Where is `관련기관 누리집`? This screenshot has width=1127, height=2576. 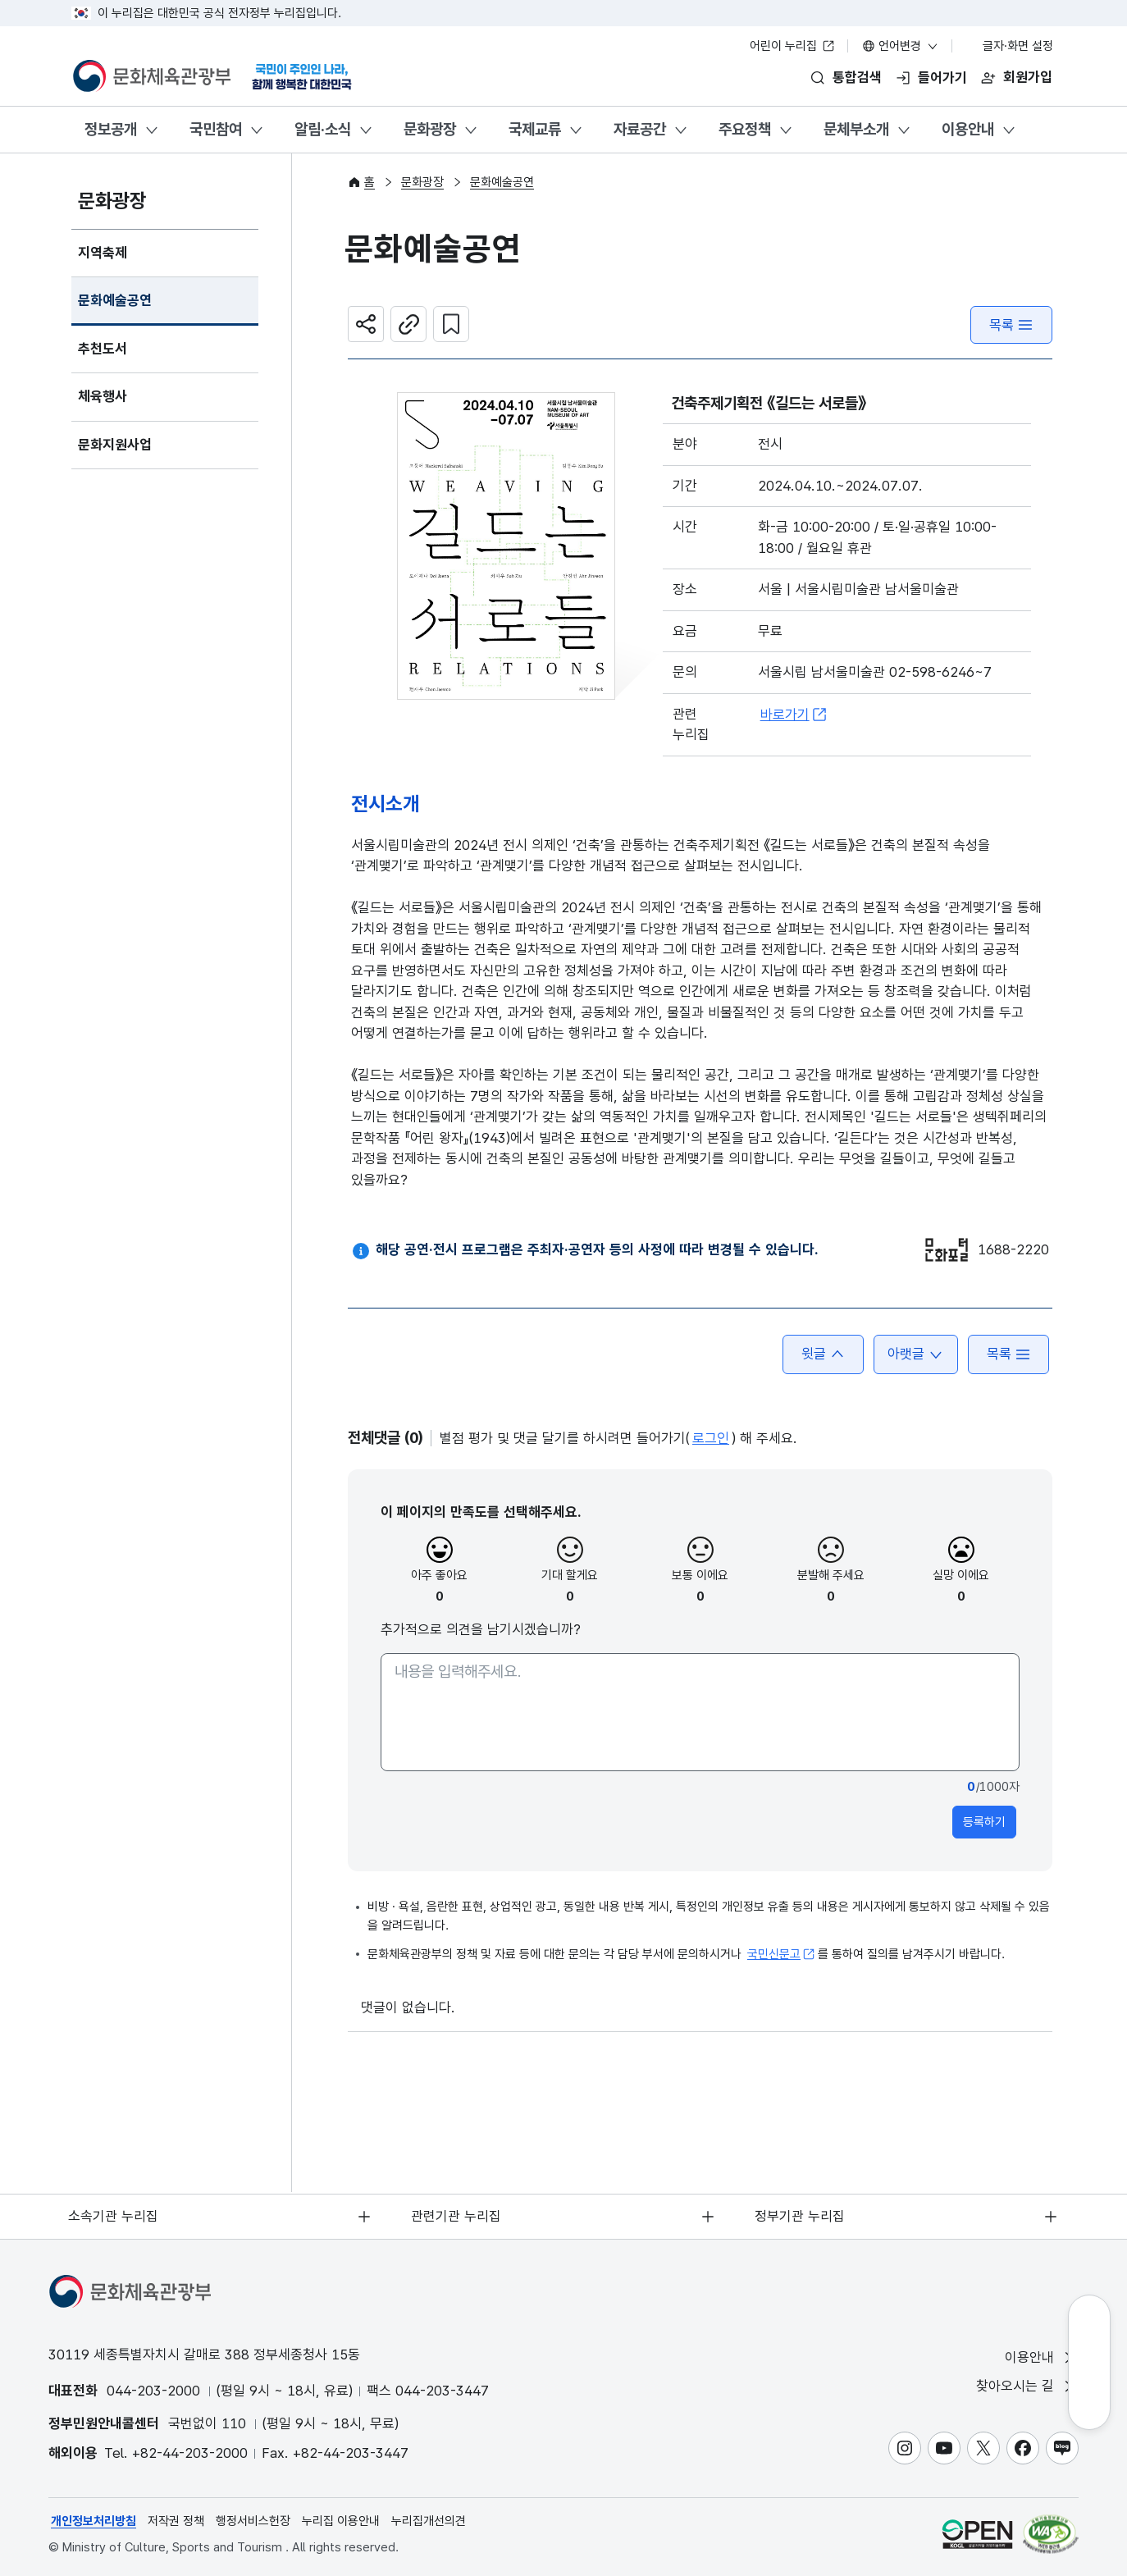
관련기관 누리집 is located at coordinates (457, 2215).